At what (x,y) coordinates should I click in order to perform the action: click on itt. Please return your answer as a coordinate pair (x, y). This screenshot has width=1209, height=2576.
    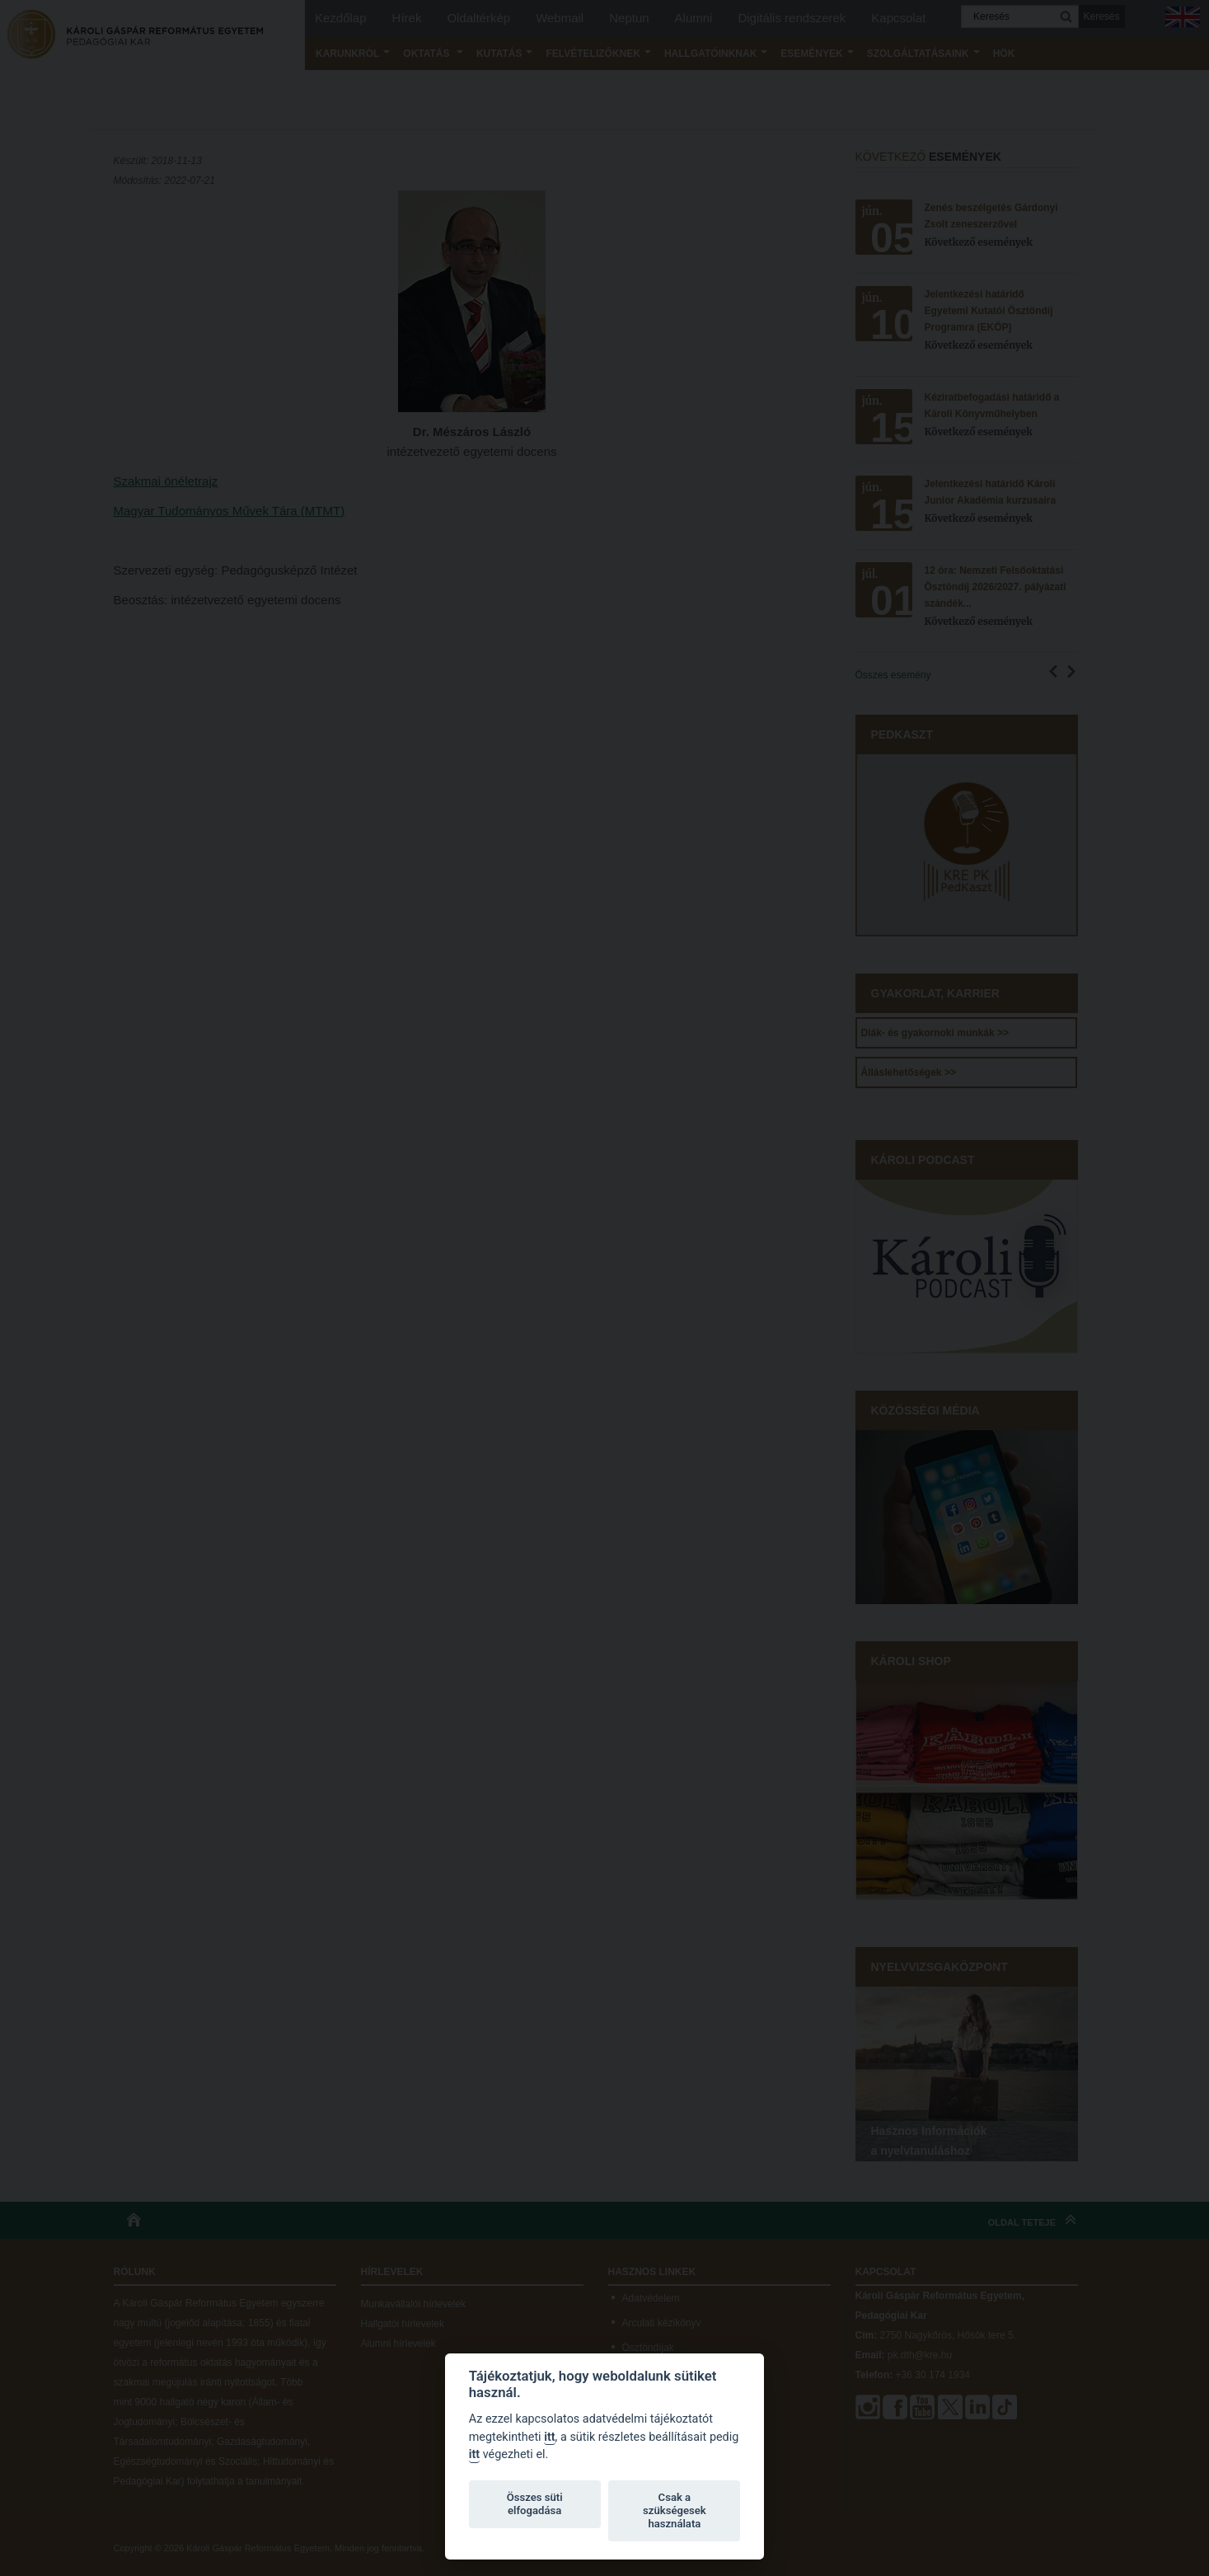
    Looking at the image, I should click on (549, 2437).